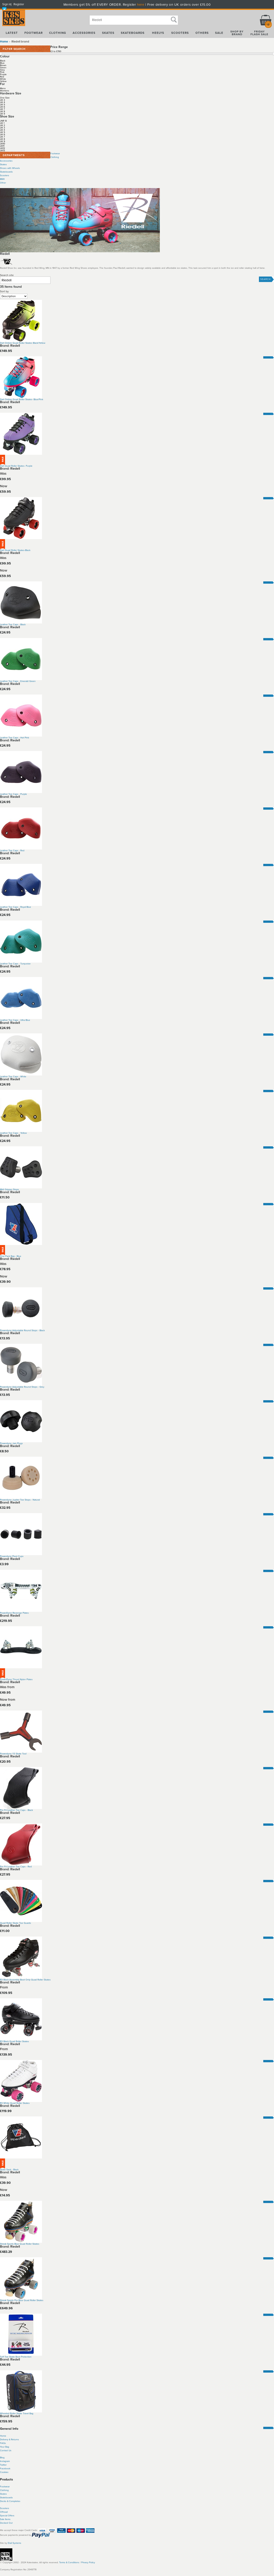 This screenshot has width=274, height=2576. I want to click on Your Bag, so click(4, 2447).